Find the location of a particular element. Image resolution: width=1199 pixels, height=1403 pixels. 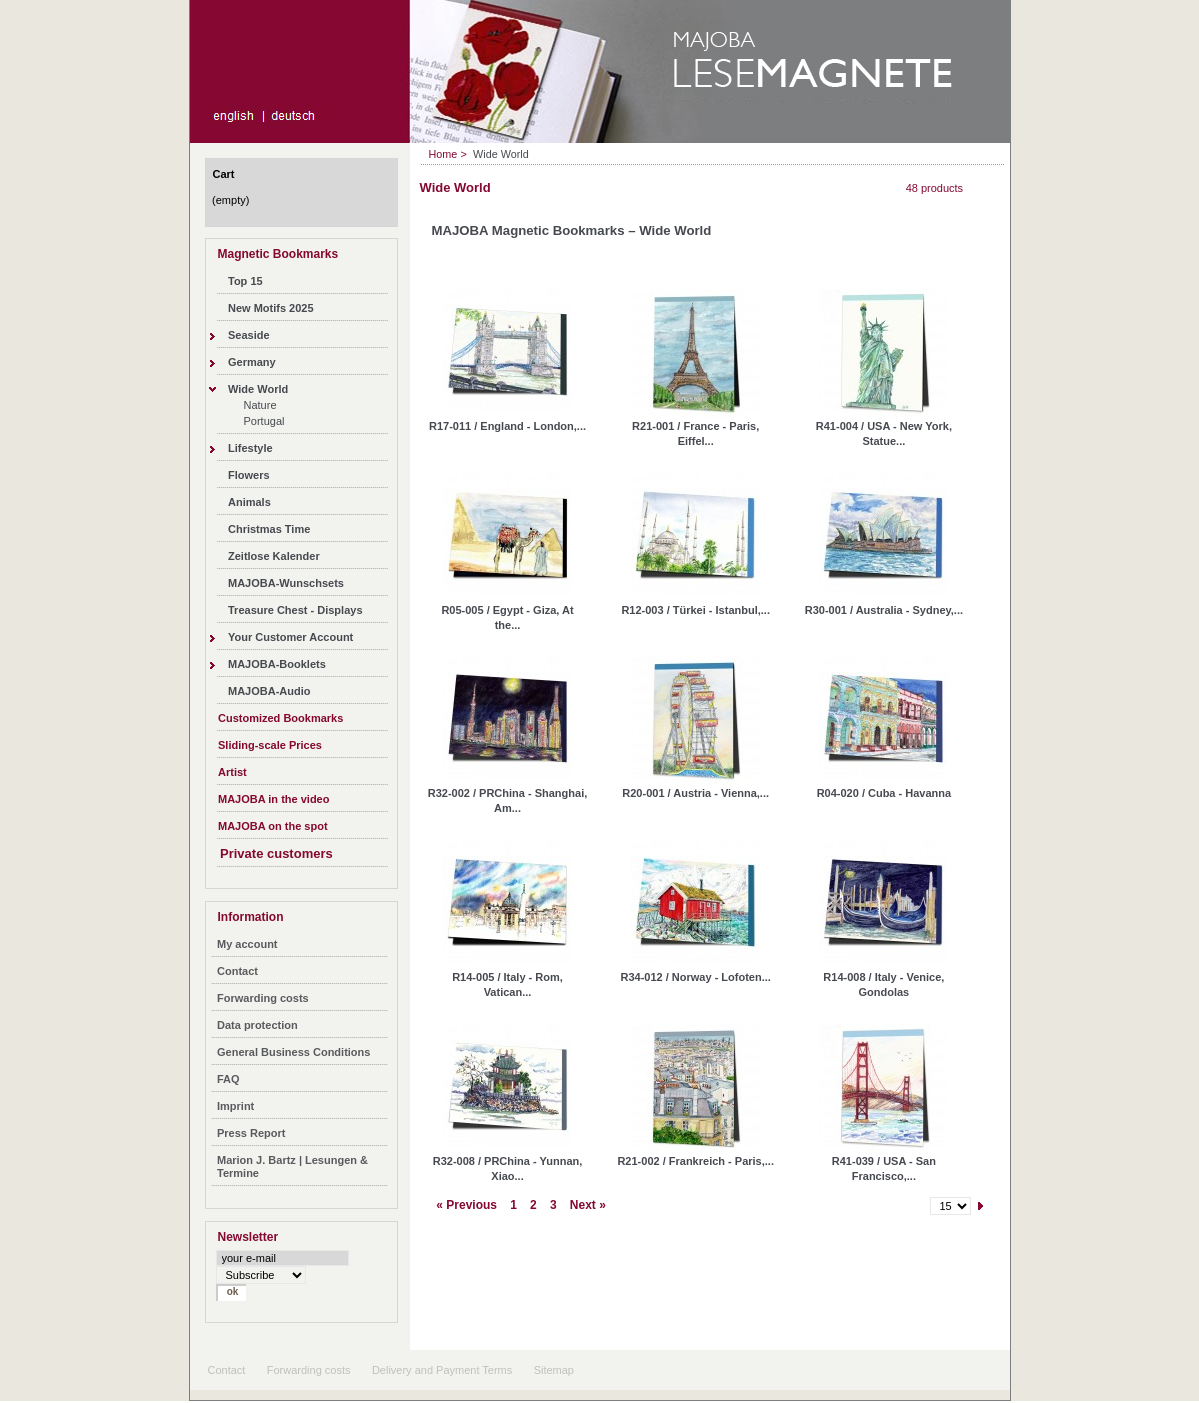

Artist is located at coordinates (232, 772).